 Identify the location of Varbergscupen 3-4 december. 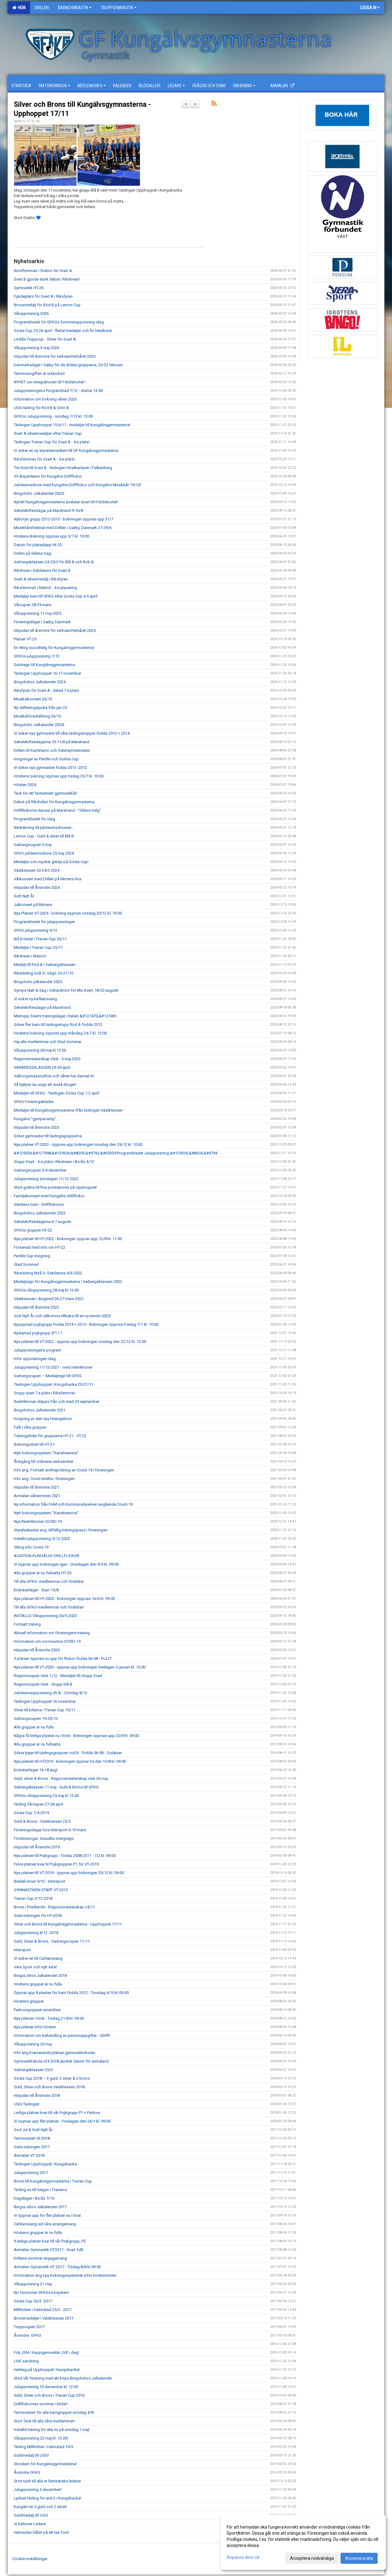
(40, 1170).